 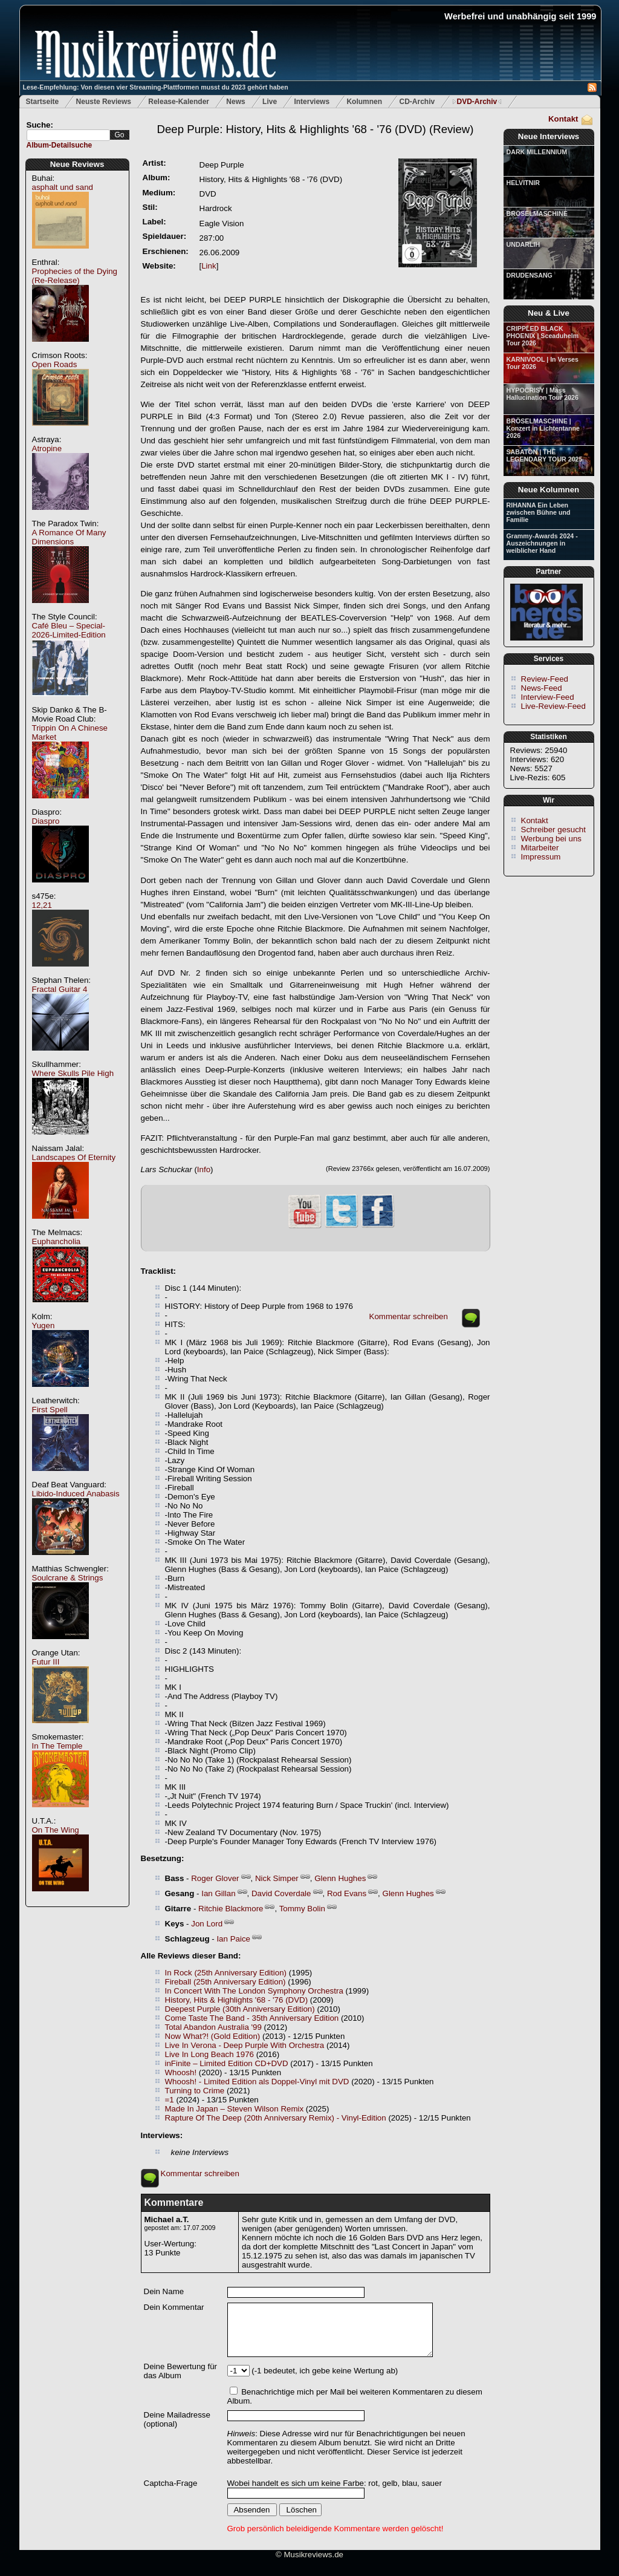 What do you see at coordinates (548, 136) in the screenshot?
I see `Neue Interviews` at bounding box center [548, 136].